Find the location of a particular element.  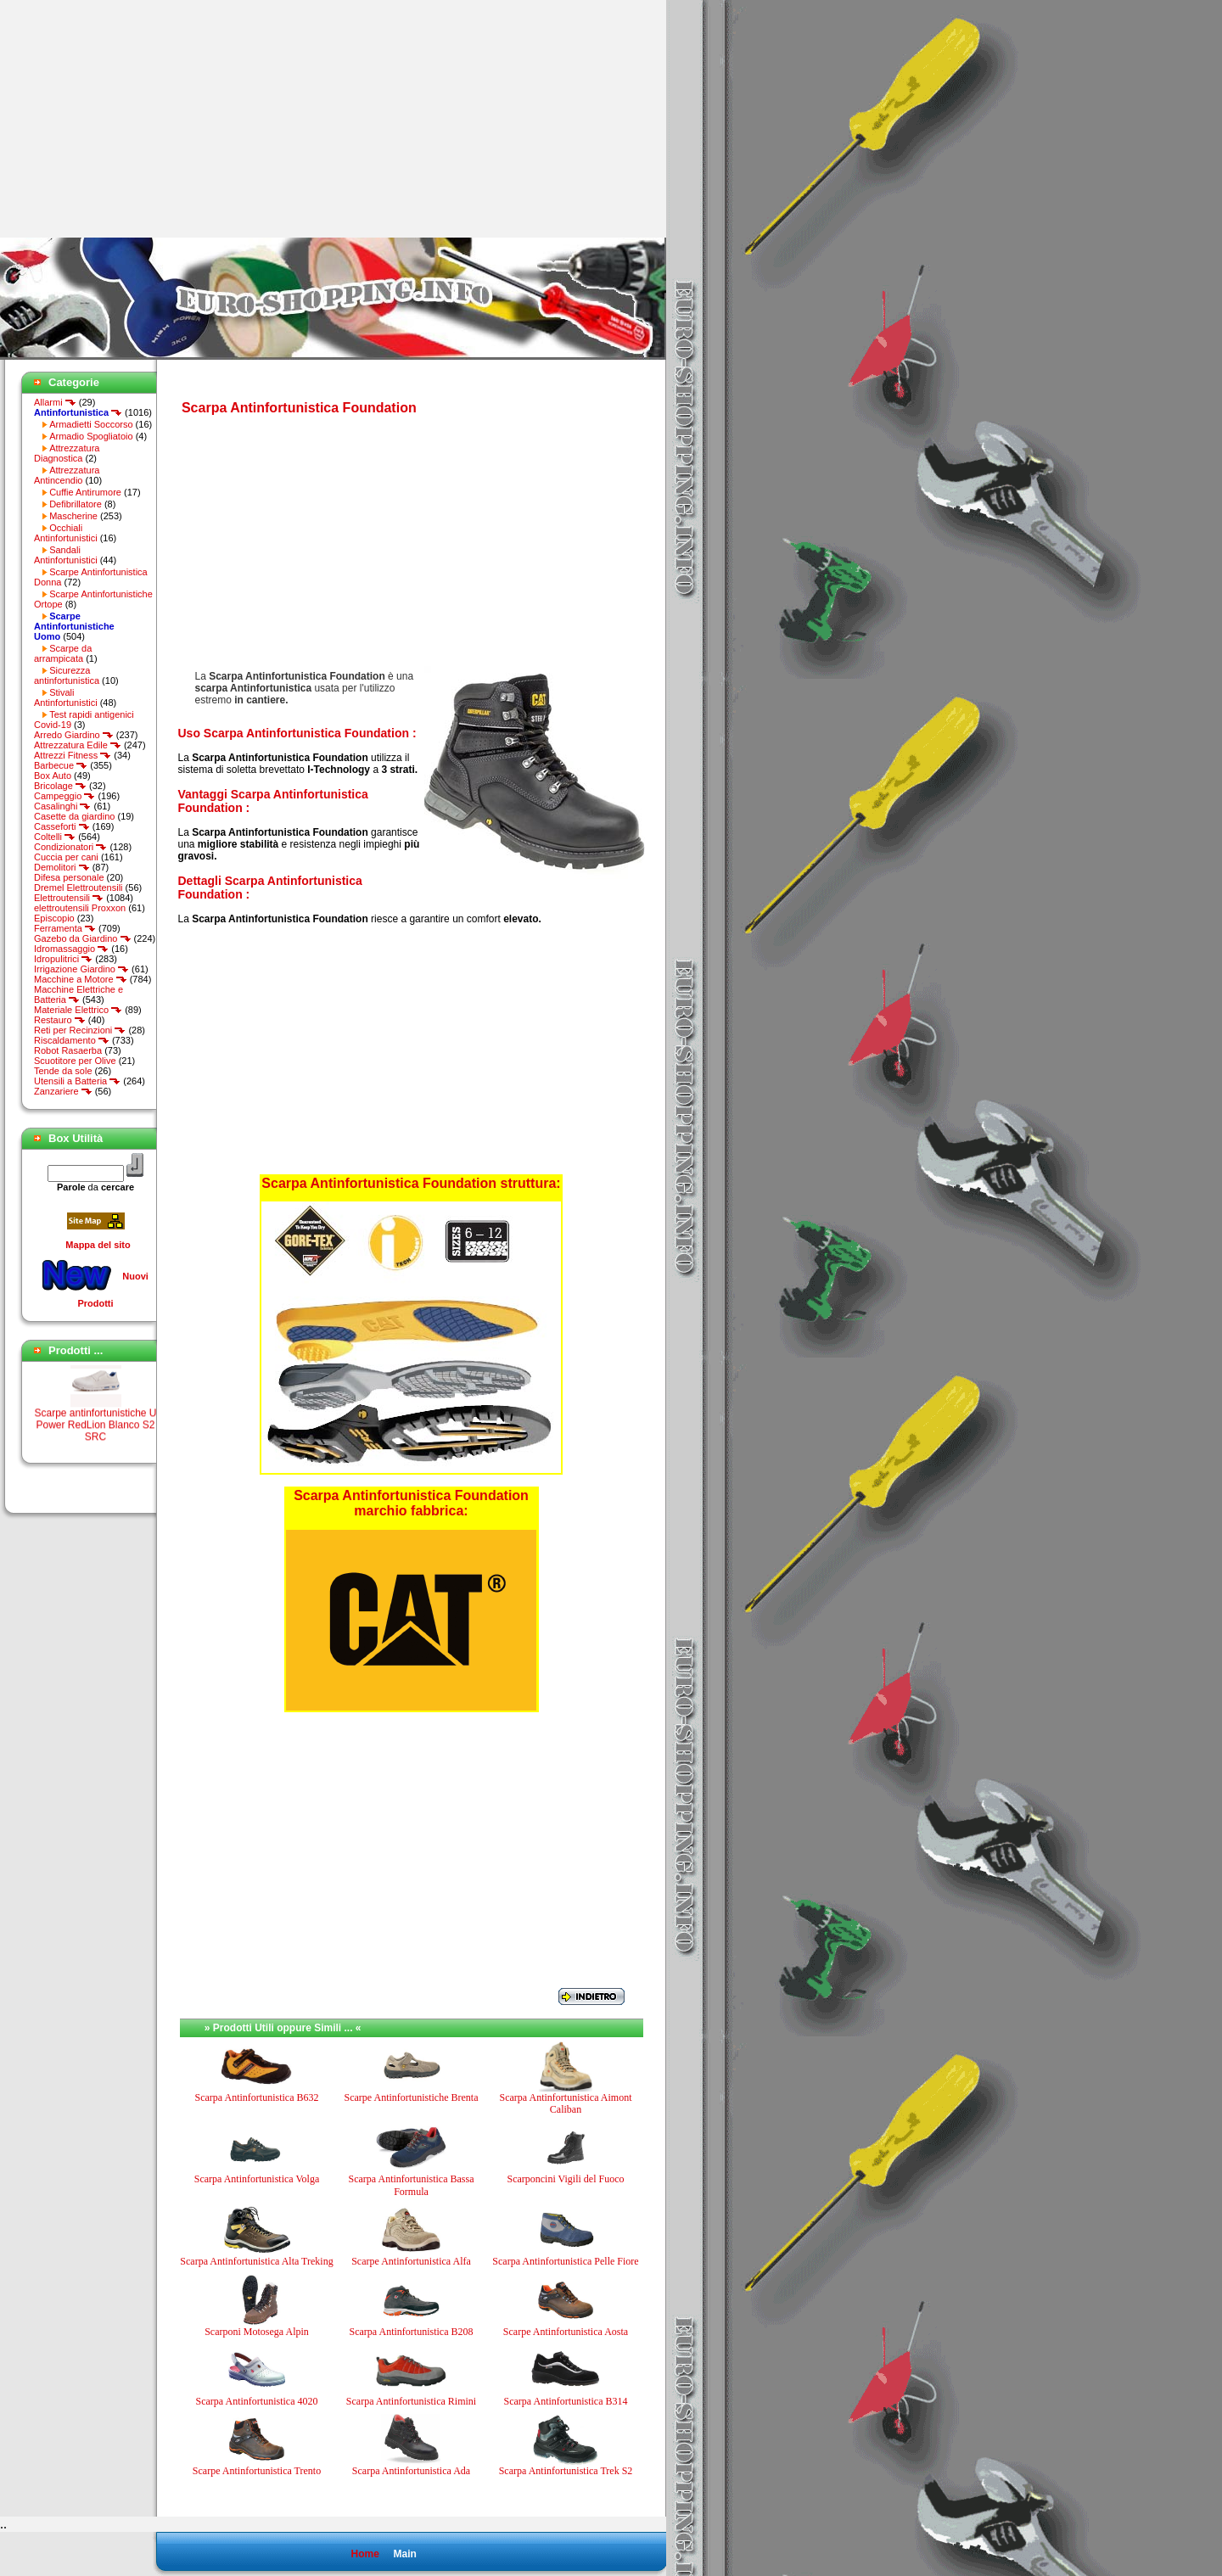

Main is located at coordinates (404, 2554).